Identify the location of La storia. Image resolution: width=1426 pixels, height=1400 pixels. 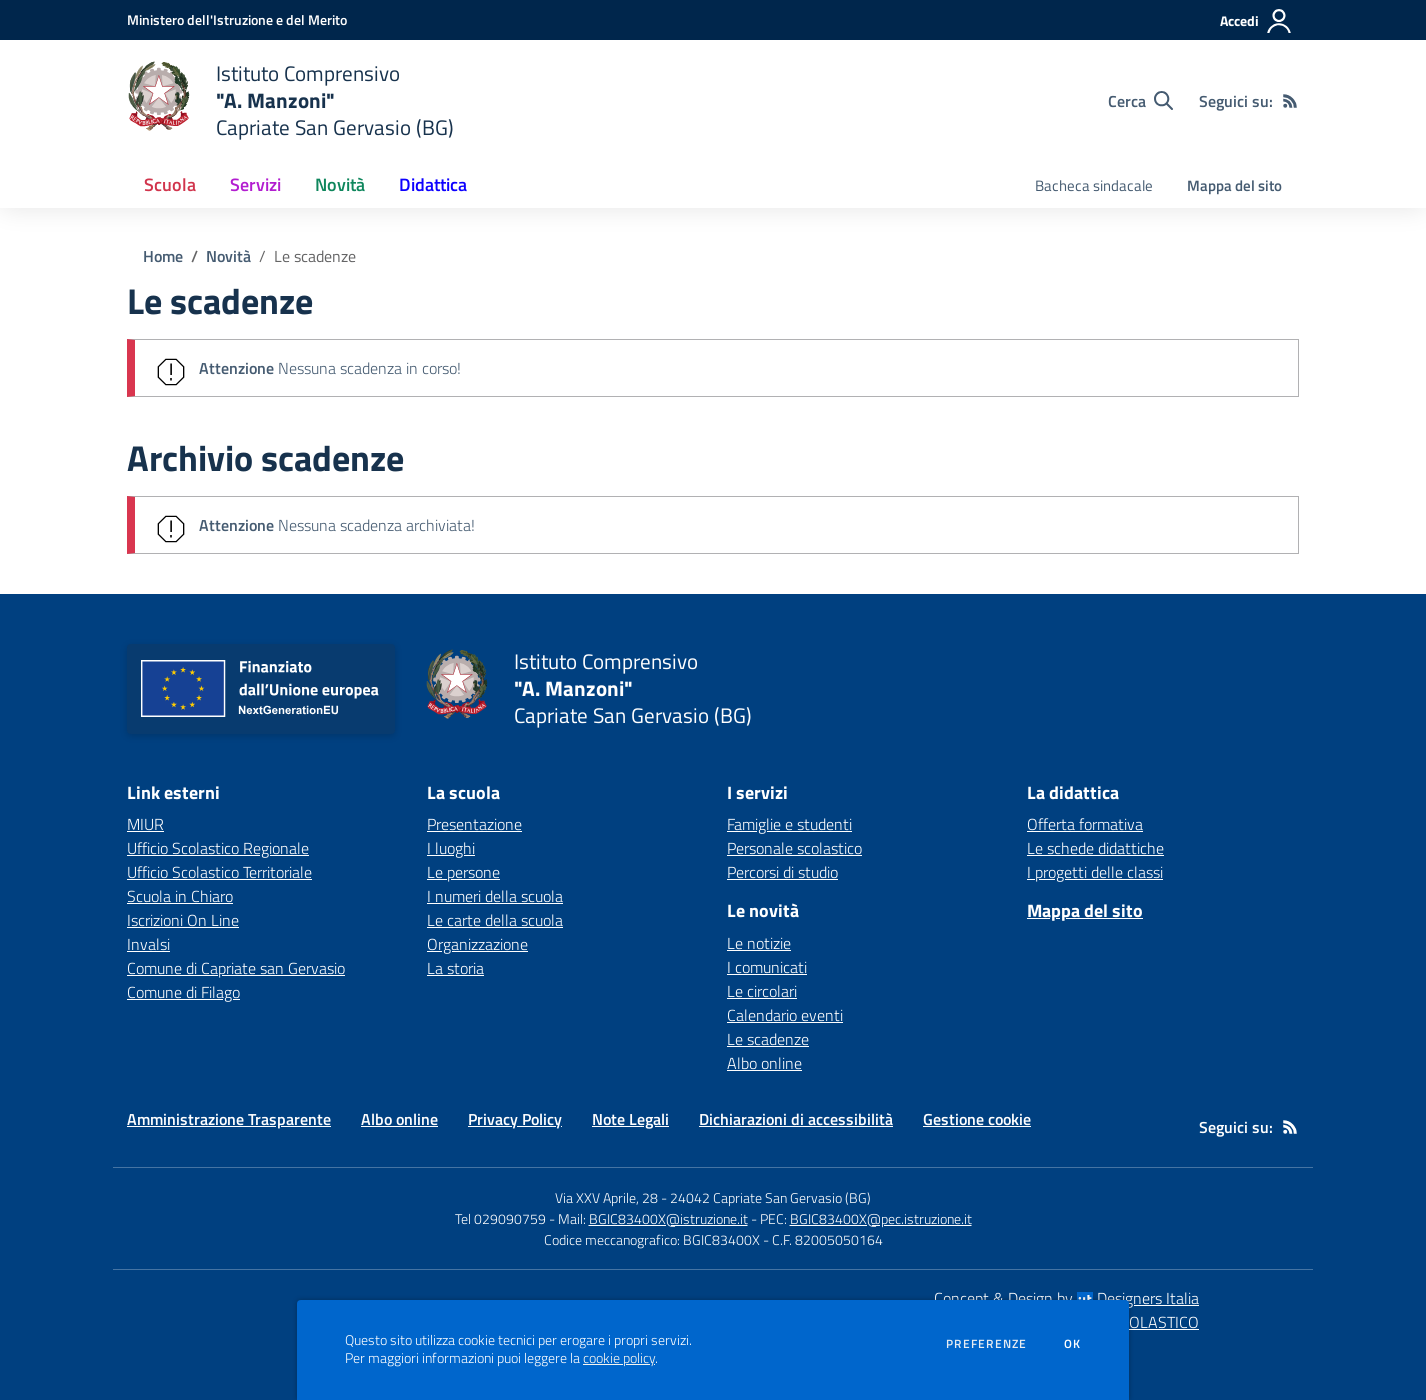
(455, 968).